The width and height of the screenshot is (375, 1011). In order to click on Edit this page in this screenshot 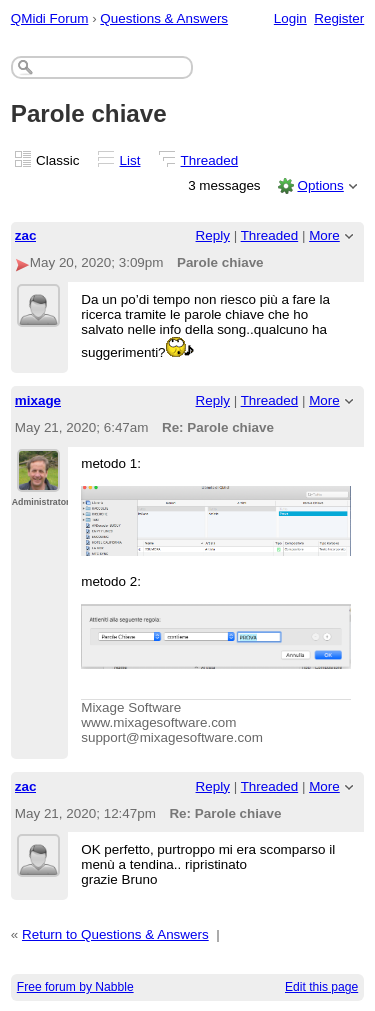, I will do `click(321, 987)`.